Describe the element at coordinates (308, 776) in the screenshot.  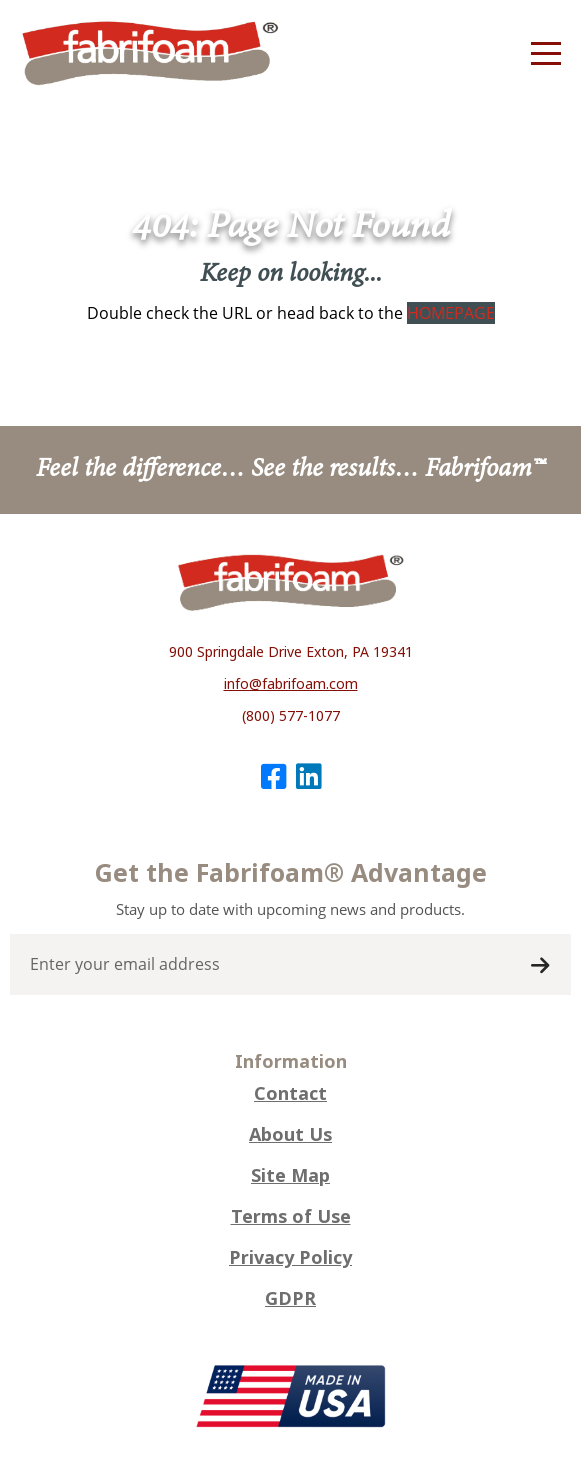
I see `[LinkedIn]` at that location.